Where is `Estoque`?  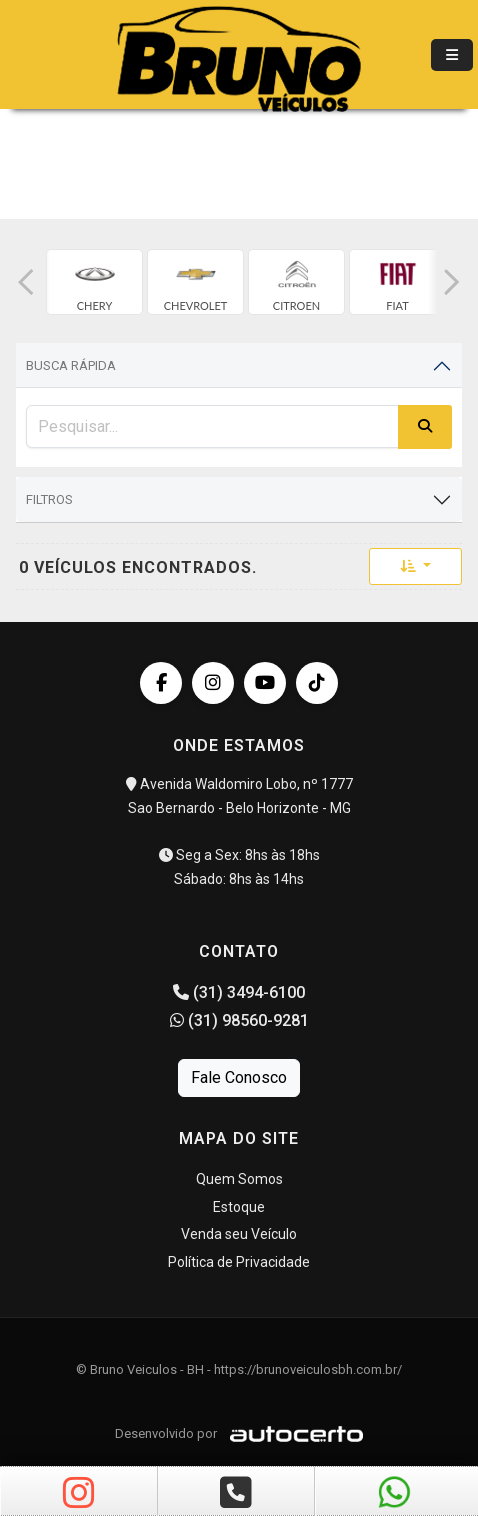
Estoque is located at coordinates (239, 1207).